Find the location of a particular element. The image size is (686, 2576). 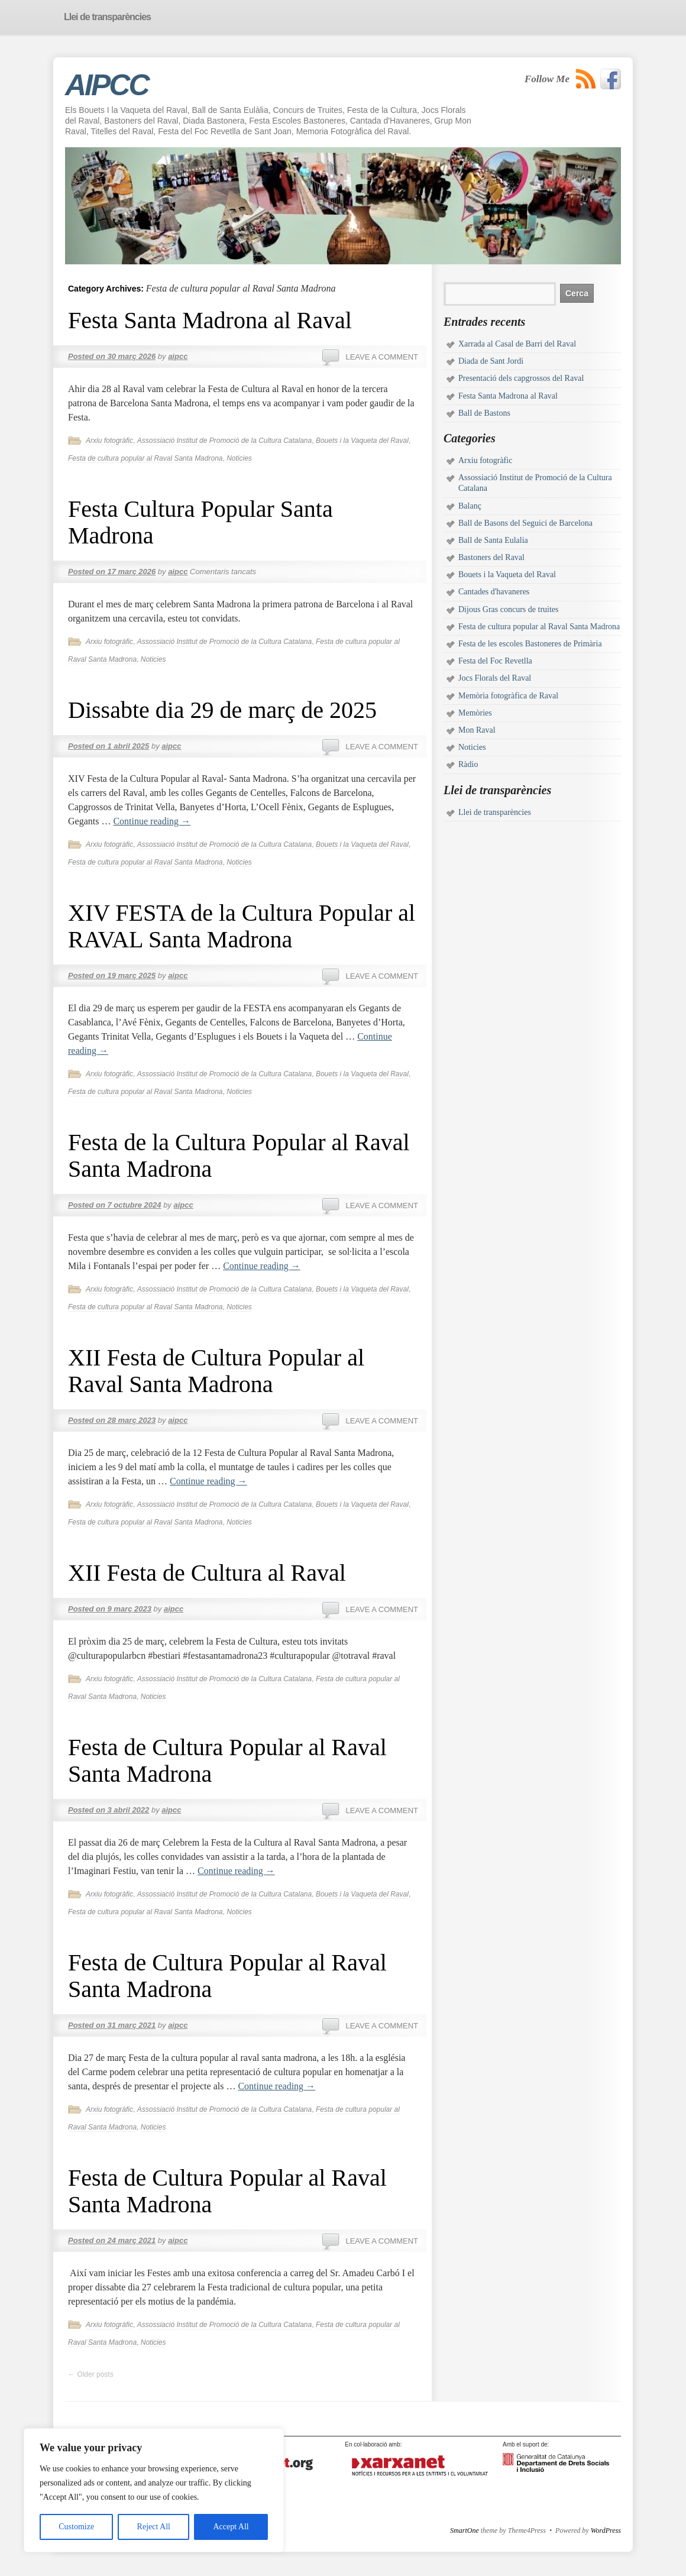

Festa del Foc Revetlla is located at coordinates (495, 660).